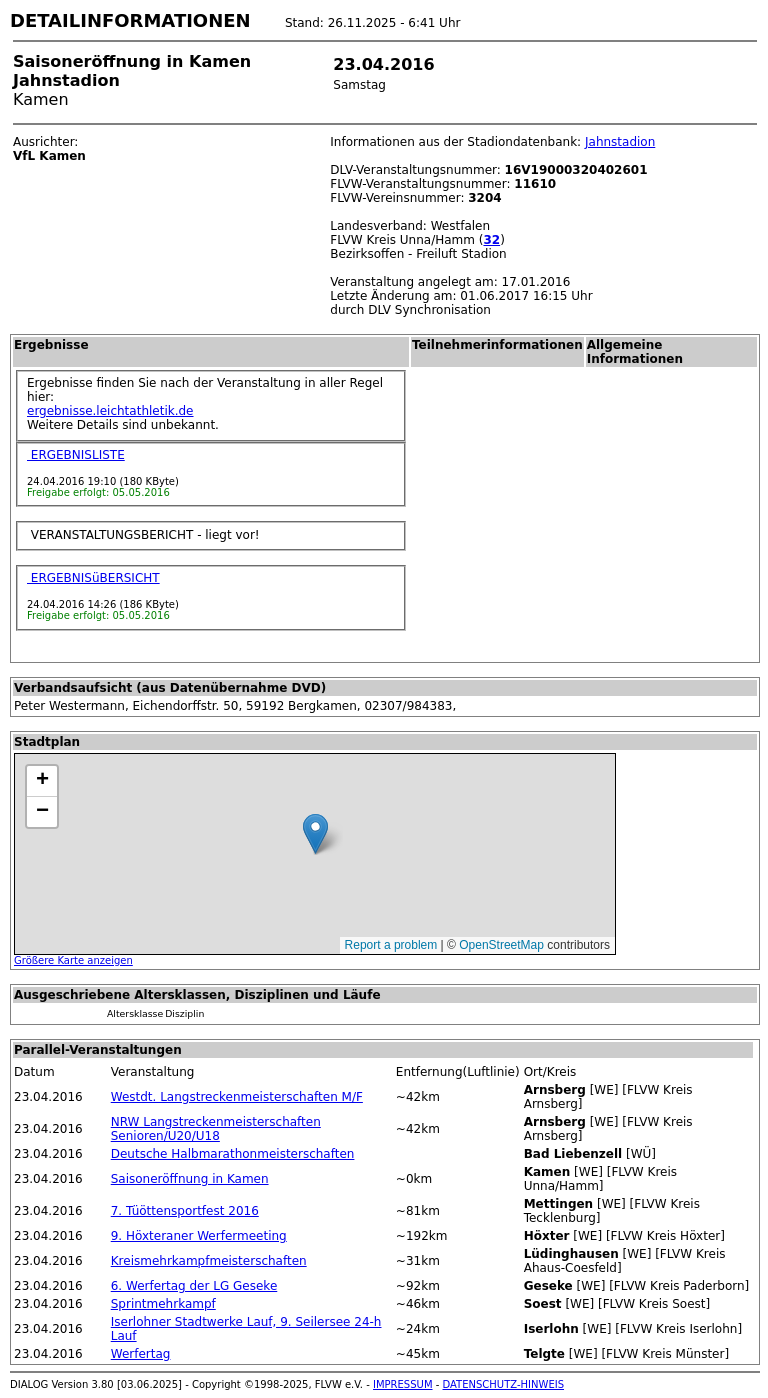 Image resolution: width=768 pixels, height=1398 pixels. Describe the element at coordinates (185, 1211) in the screenshot. I see `7. Tüöttensportfest 2016` at that location.